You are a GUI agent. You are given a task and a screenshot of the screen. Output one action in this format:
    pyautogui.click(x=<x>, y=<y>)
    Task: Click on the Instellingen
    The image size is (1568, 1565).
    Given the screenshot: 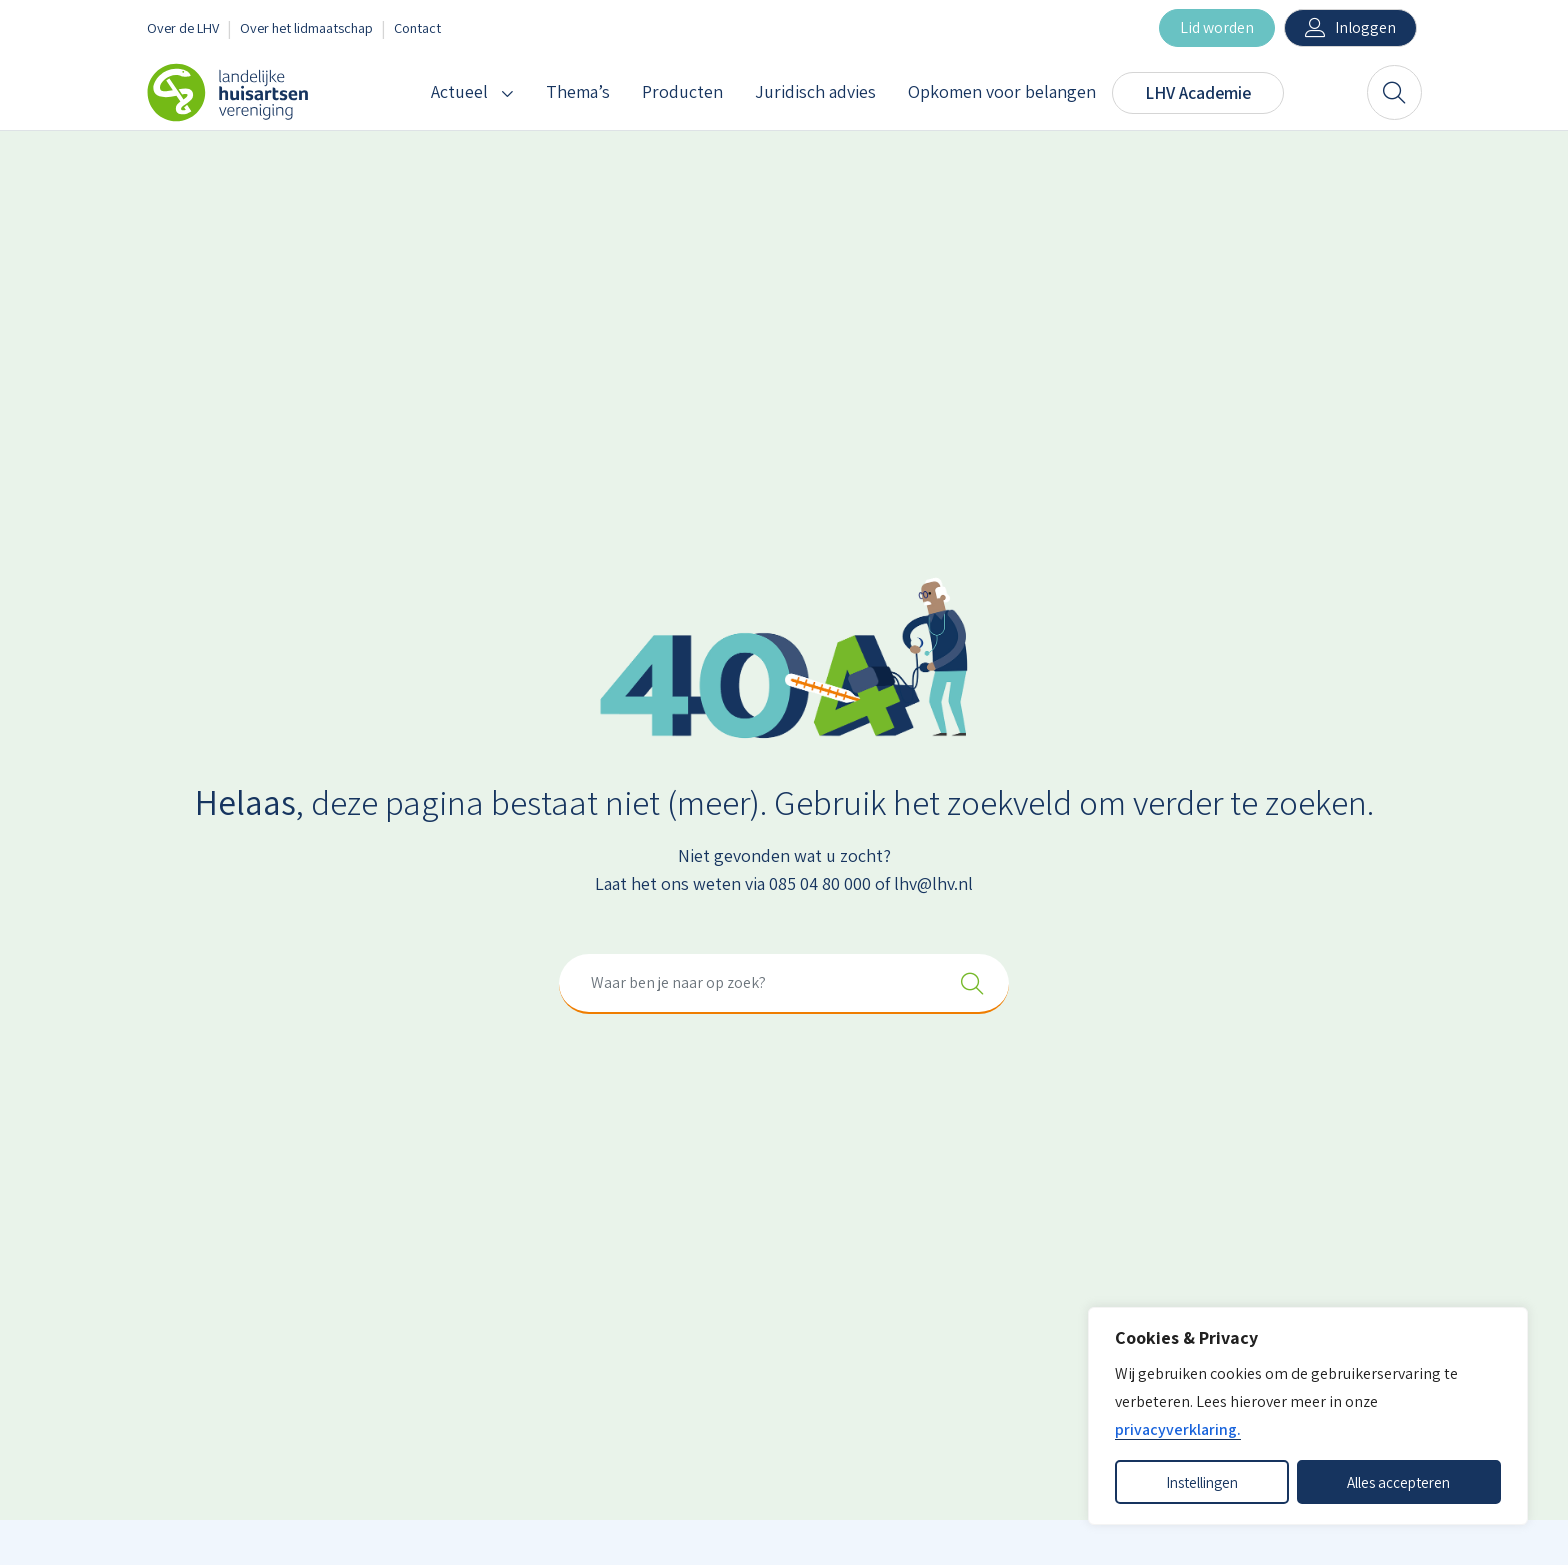 What is the action you would take?
    pyautogui.click(x=1202, y=1482)
    